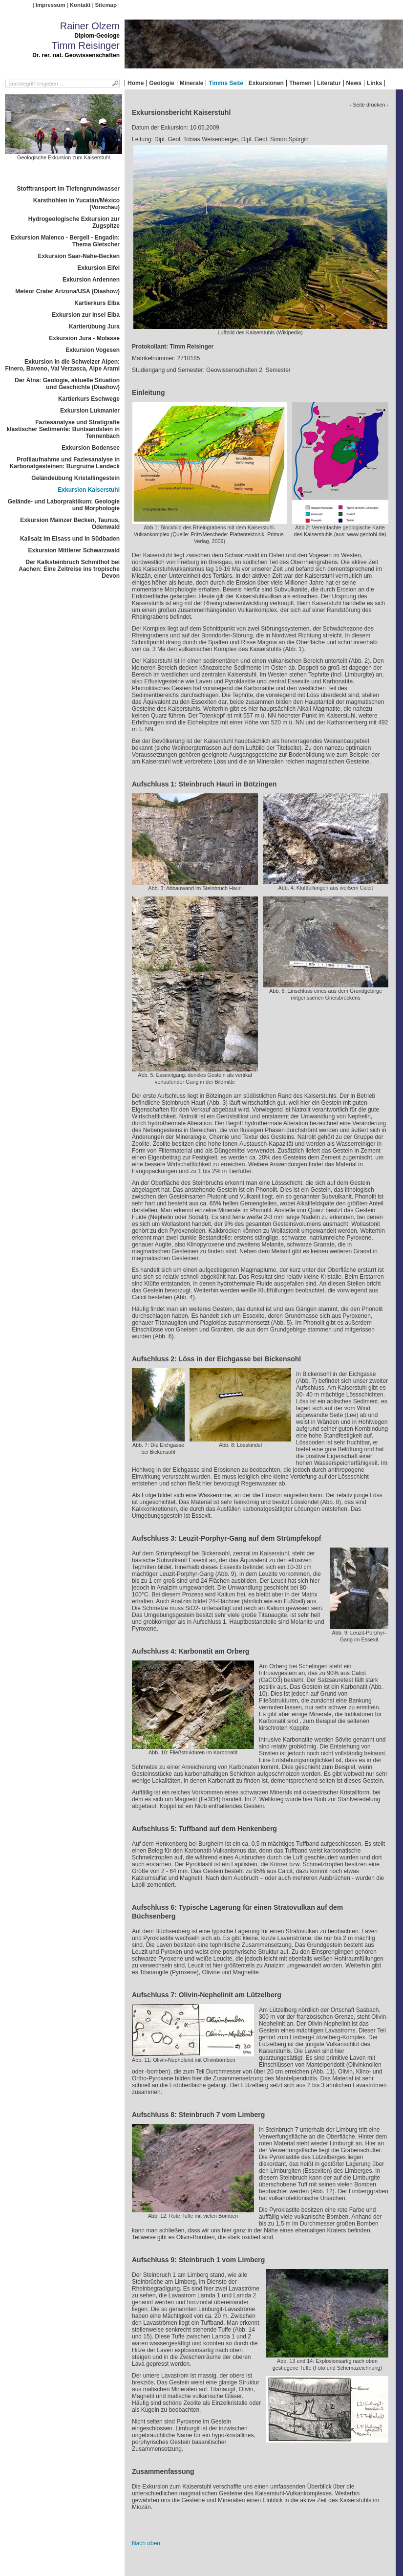 Image resolution: width=403 pixels, height=2576 pixels. What do you see at coordinates (353, 83) in the screenshot?
I see `News` at bounding box center [353, 83].